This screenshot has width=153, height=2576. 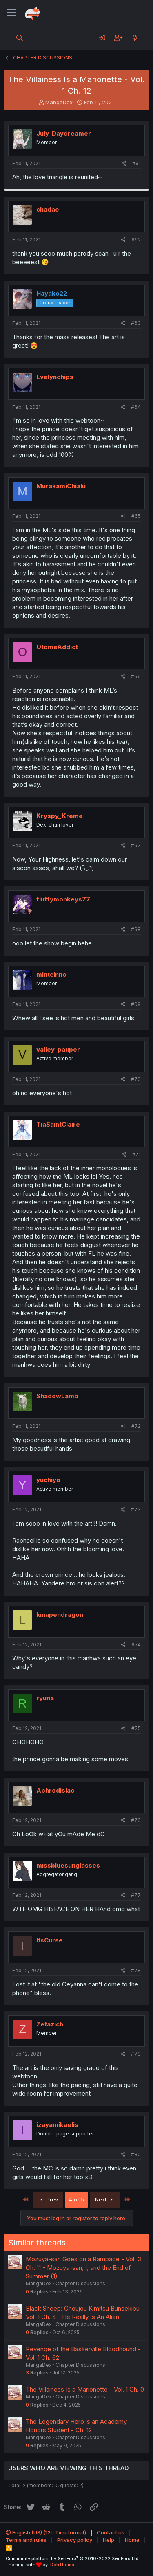 What do you see at coordinates (136, 1820) in the screenshot?
I see `#76` at bounding box center [136, 1820].